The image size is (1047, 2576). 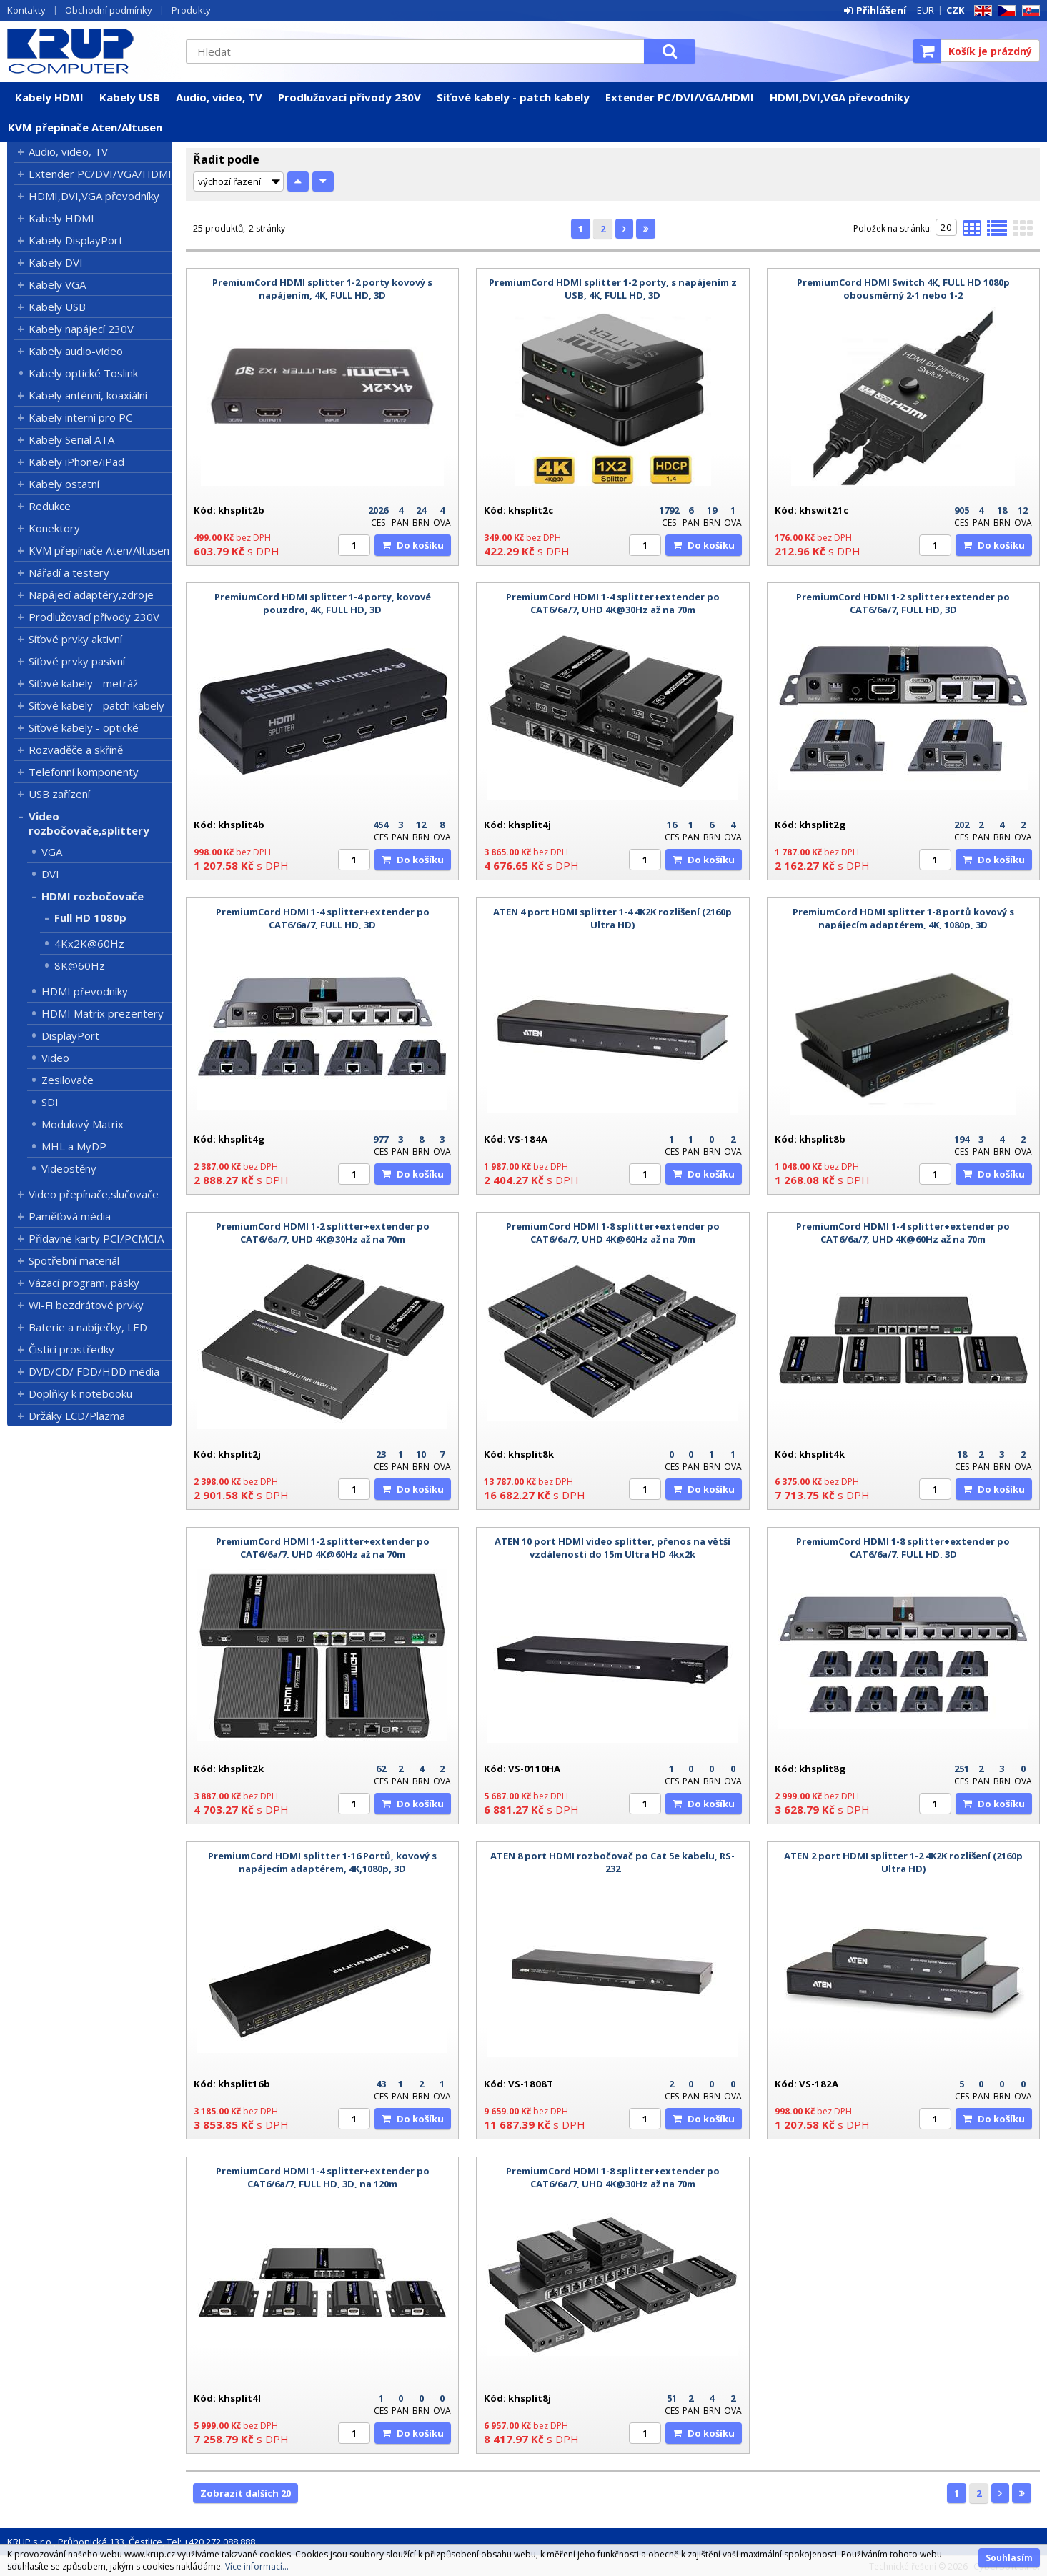 I want to click on Držáky LCD/Plazma, so click(x=77, y=1415).